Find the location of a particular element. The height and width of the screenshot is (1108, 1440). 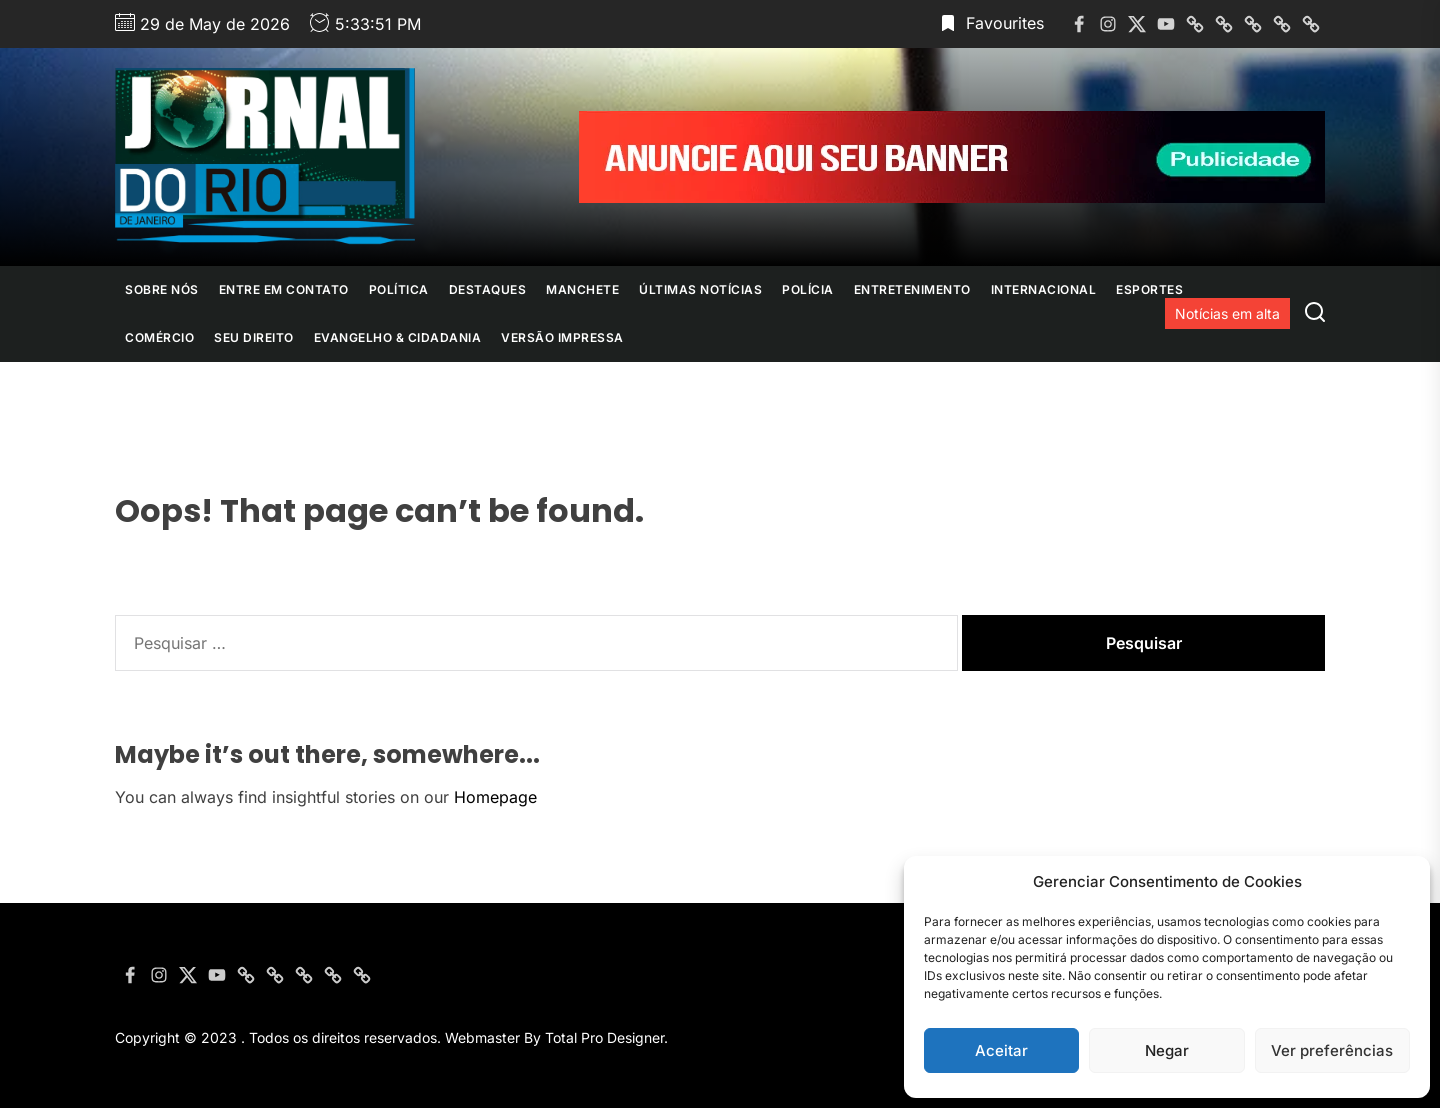

Internacional is located at coordinates (1044, 289).